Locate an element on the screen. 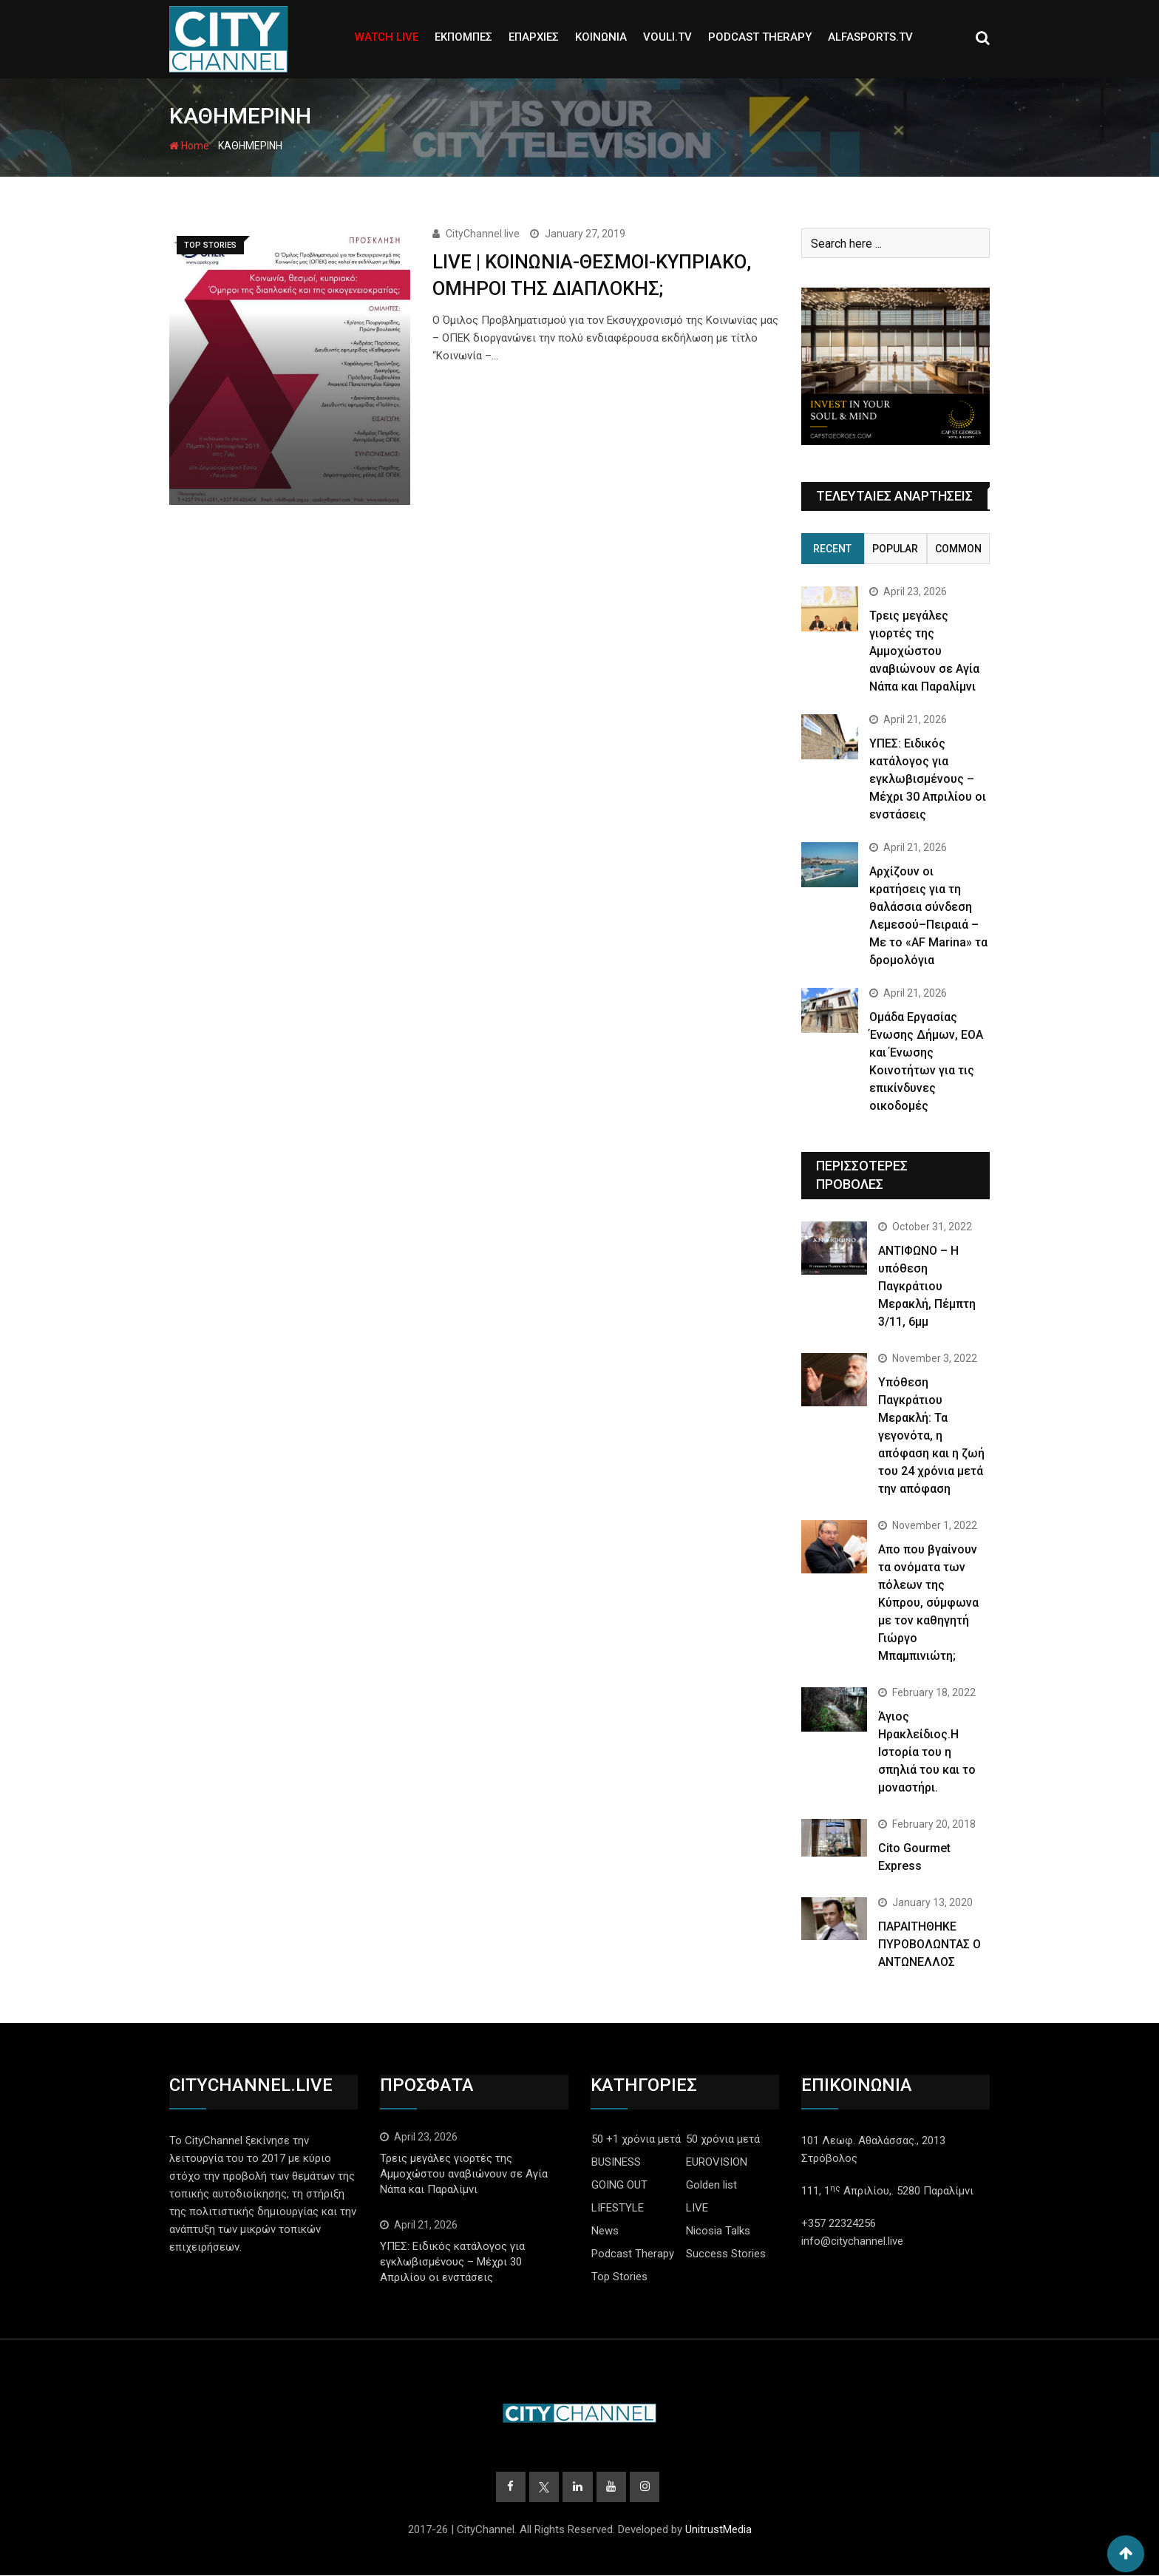 Image resolution: width=1159 pixels, height=2576 pixels. Podcast Therapy is located at coordinates (632, 2253).